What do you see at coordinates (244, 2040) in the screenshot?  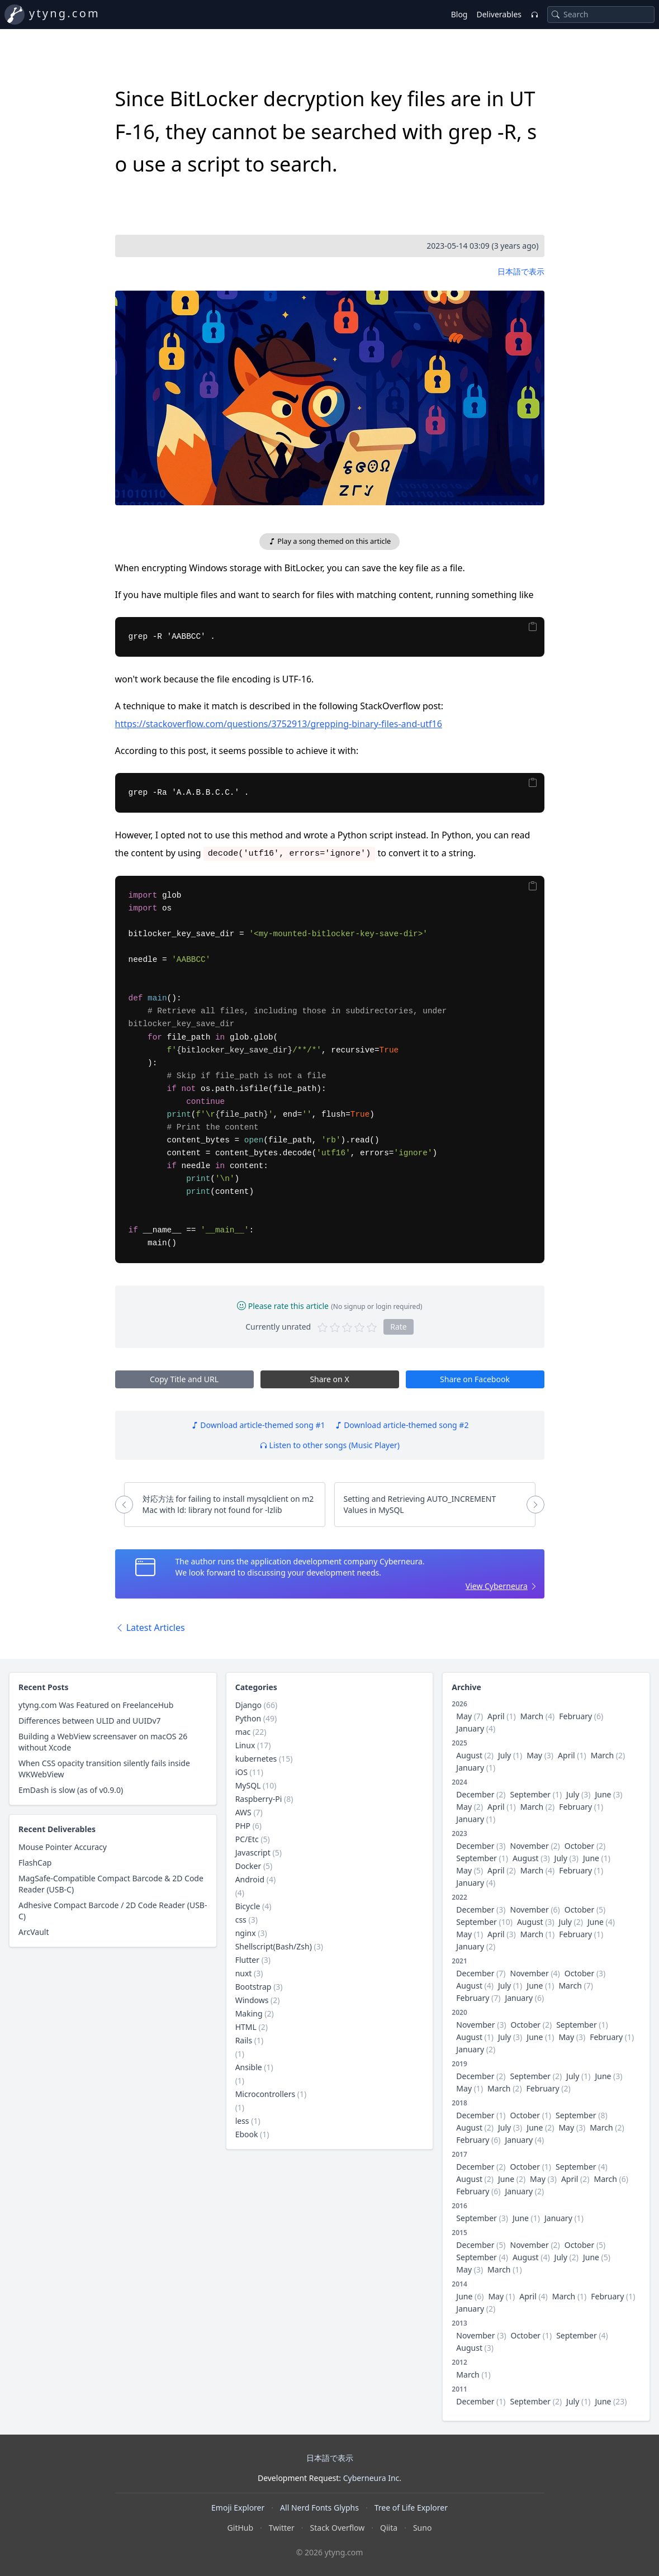 I see `Rails` at bounding box center [244, 2040].